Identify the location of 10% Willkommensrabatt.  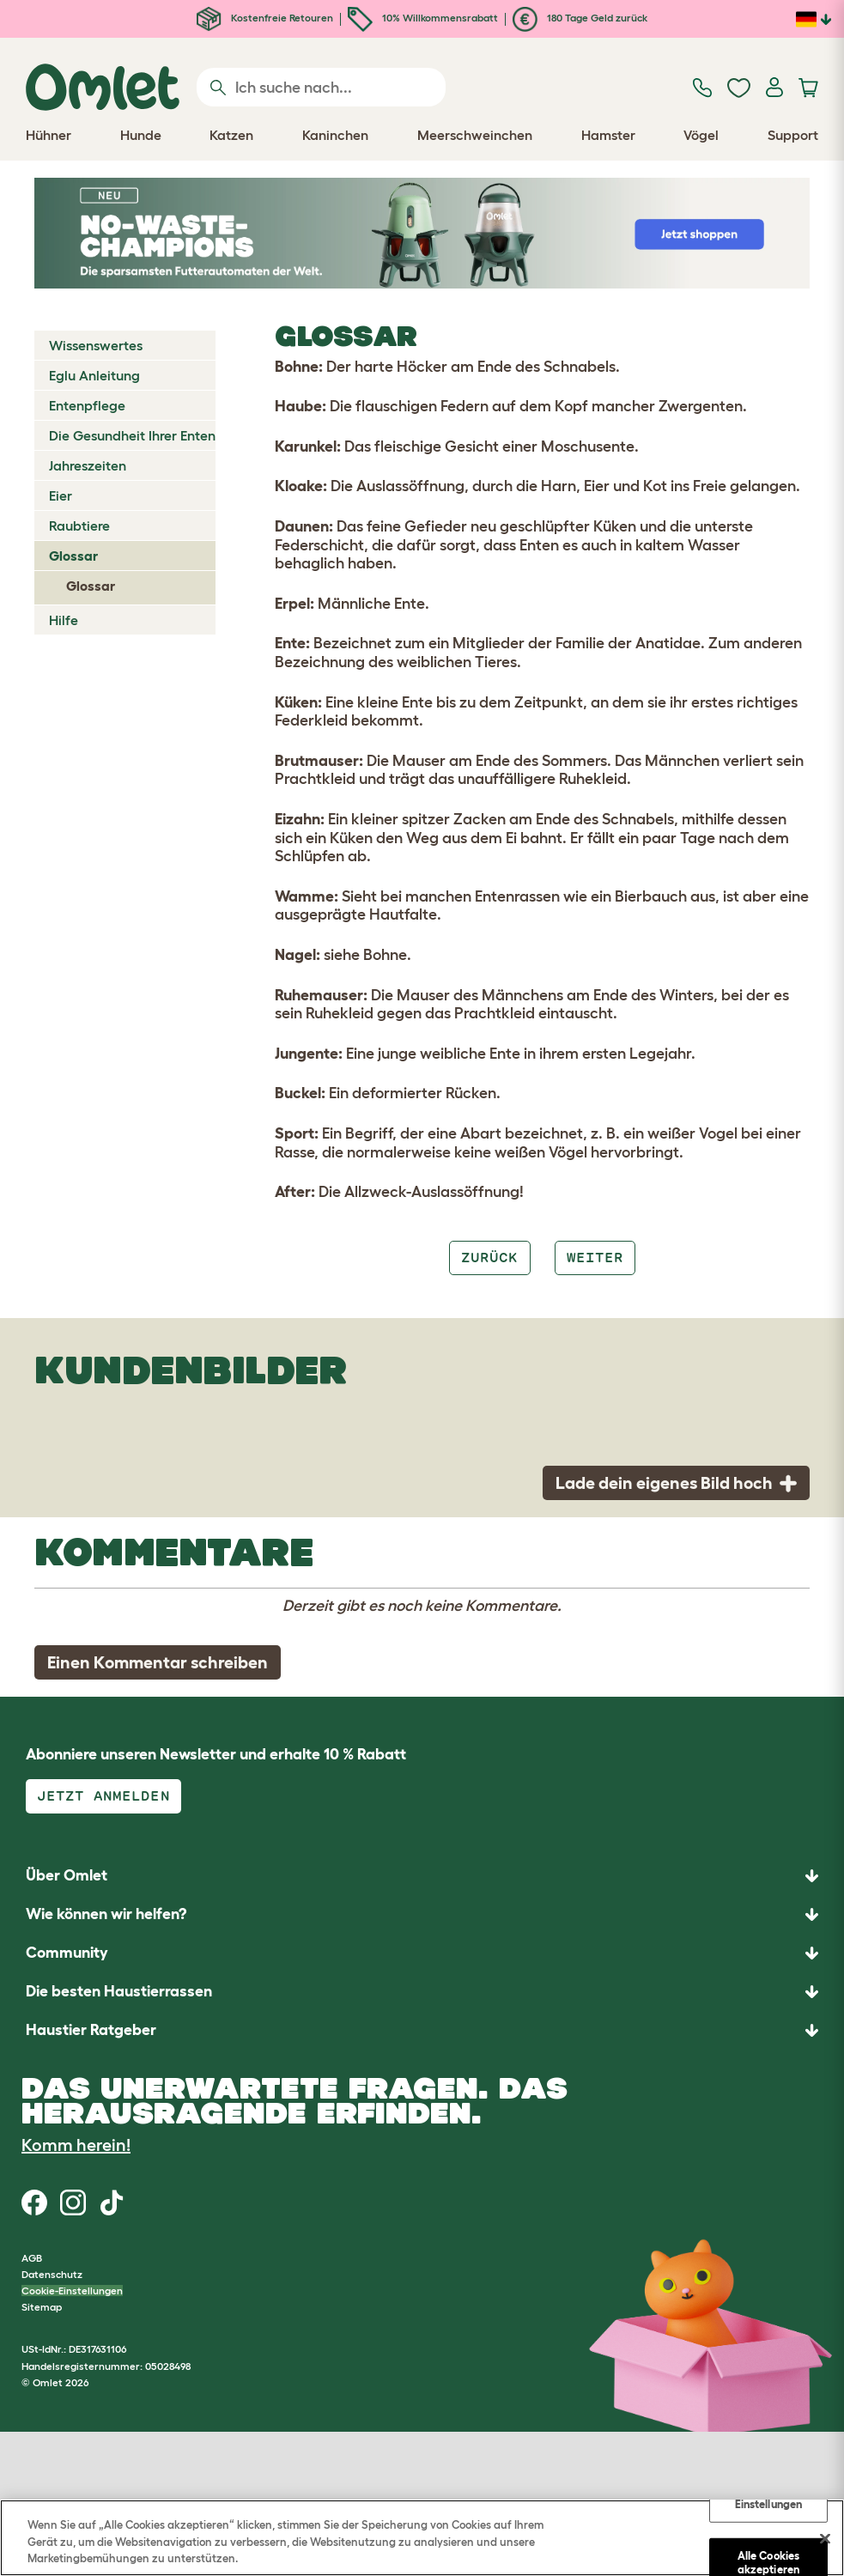
(423, 17).